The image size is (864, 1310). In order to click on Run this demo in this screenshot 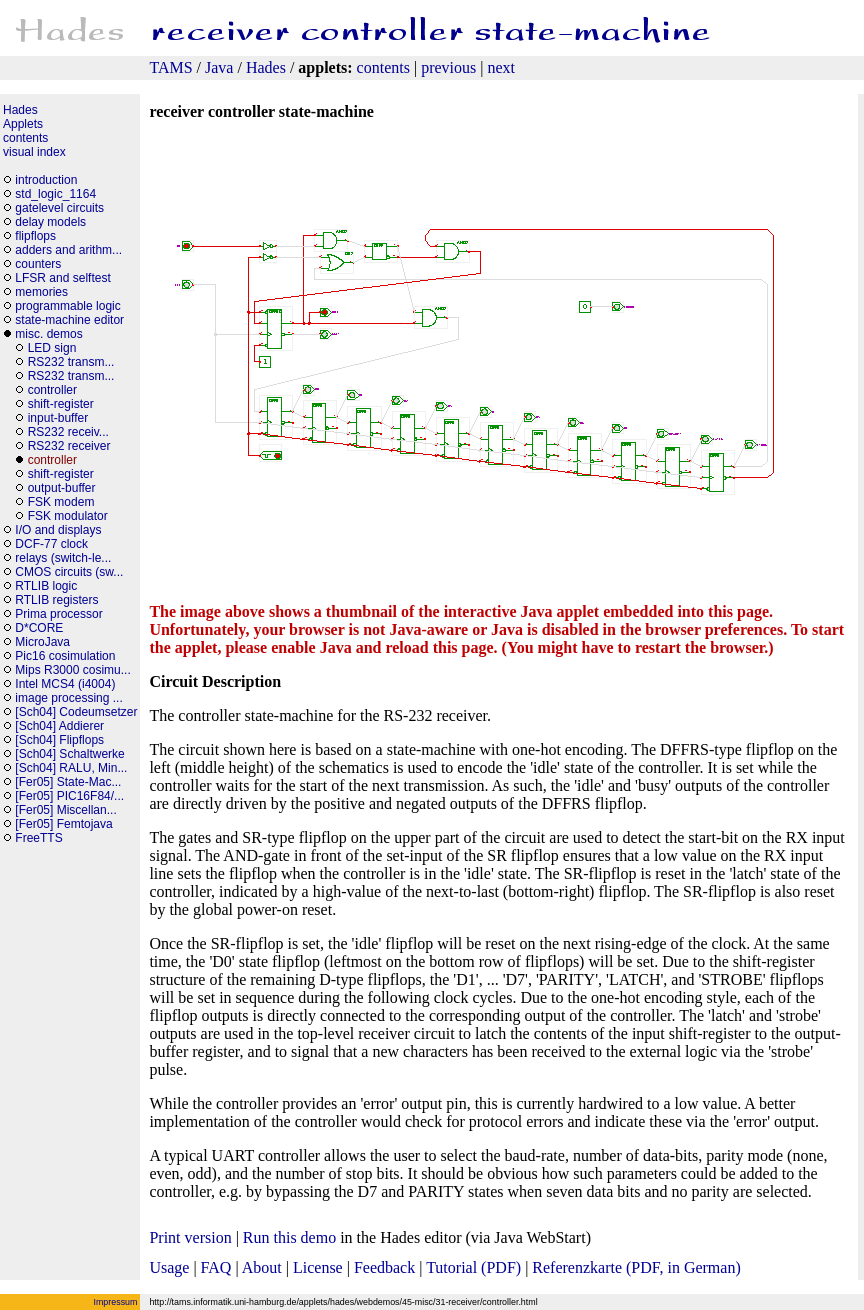, I will do `click(289, 1237)`.